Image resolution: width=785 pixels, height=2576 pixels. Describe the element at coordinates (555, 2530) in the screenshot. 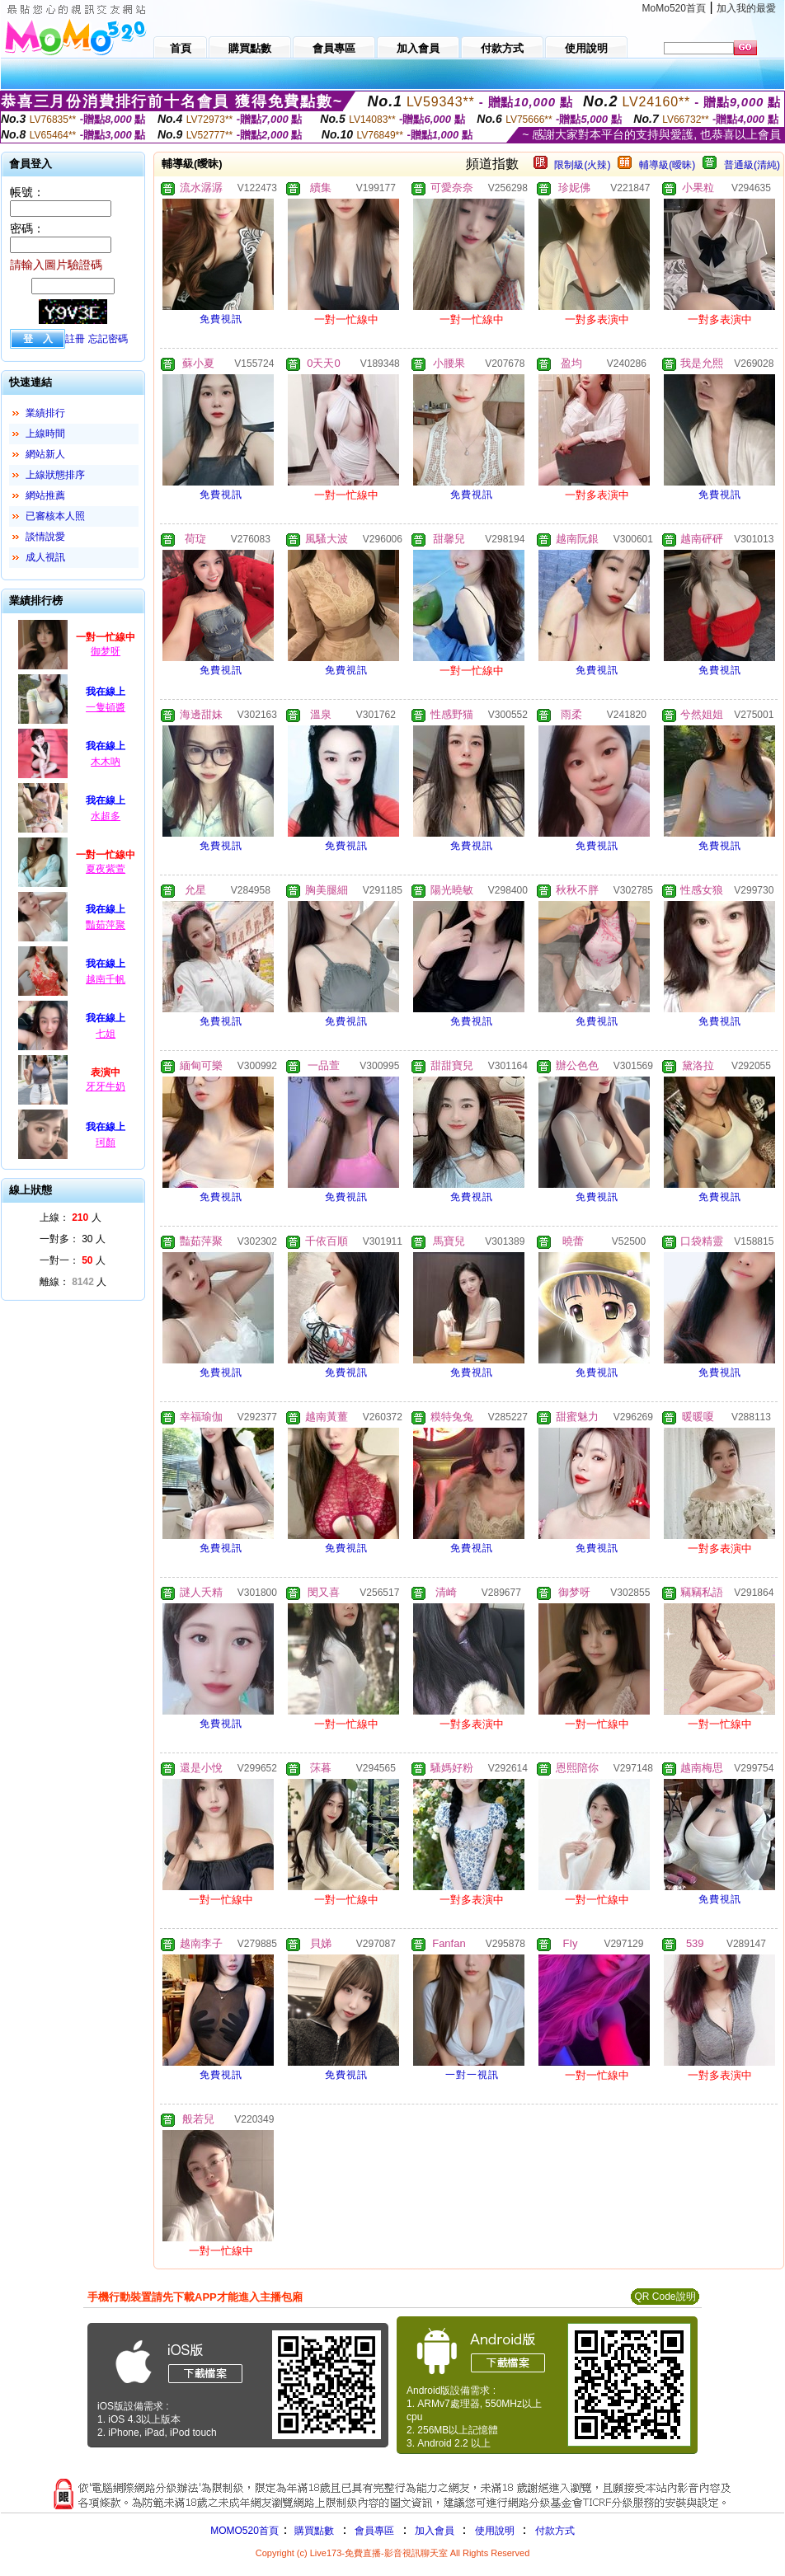

I see `付款方式` at that location.